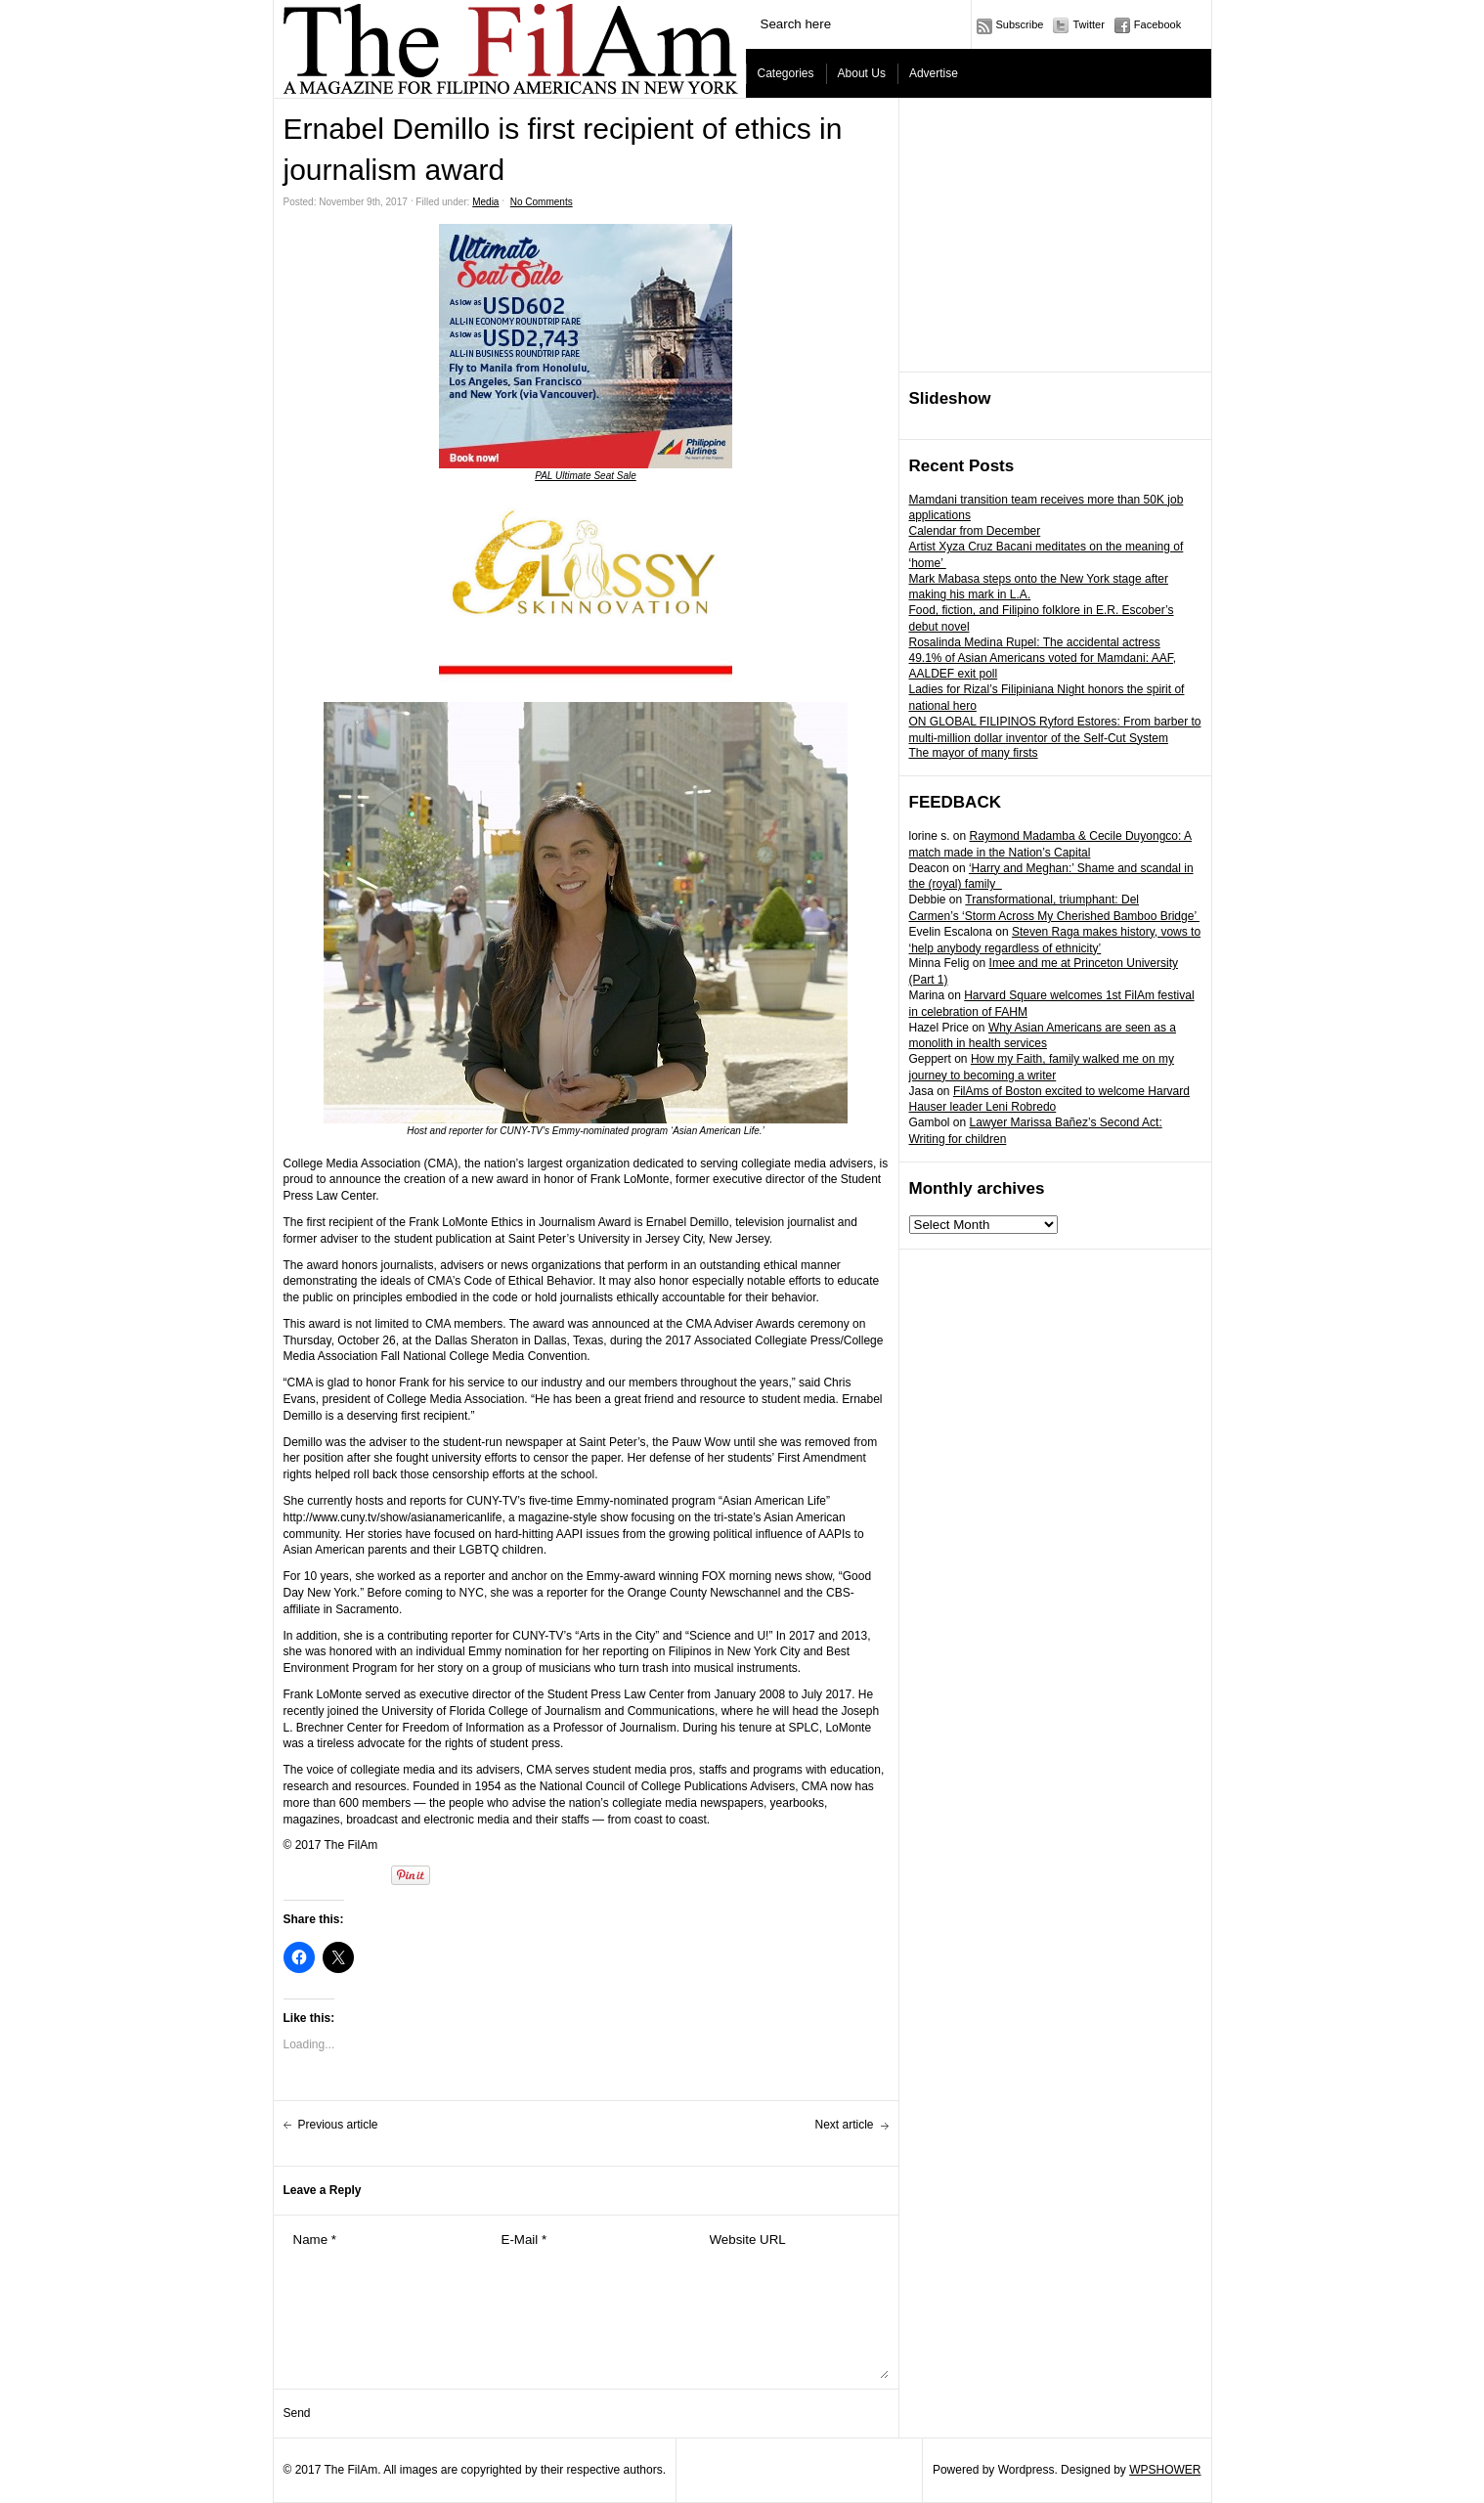 The height and width of the screenshot is (2503, 1484). What do you see at coordinates (933, 73) in the screenshot?
I see `Advertise` at bounding box center [933, 73].